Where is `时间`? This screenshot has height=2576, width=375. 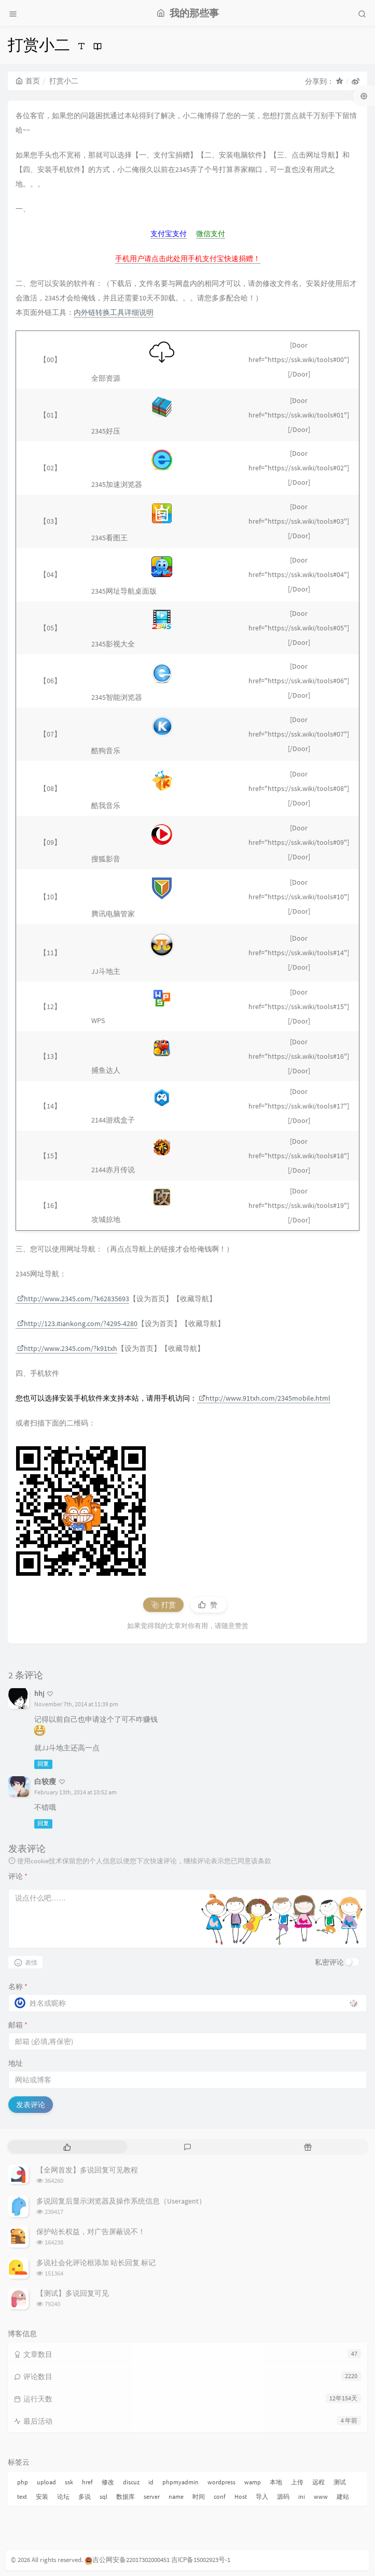 时间 is located at coordinates (198, 2496).